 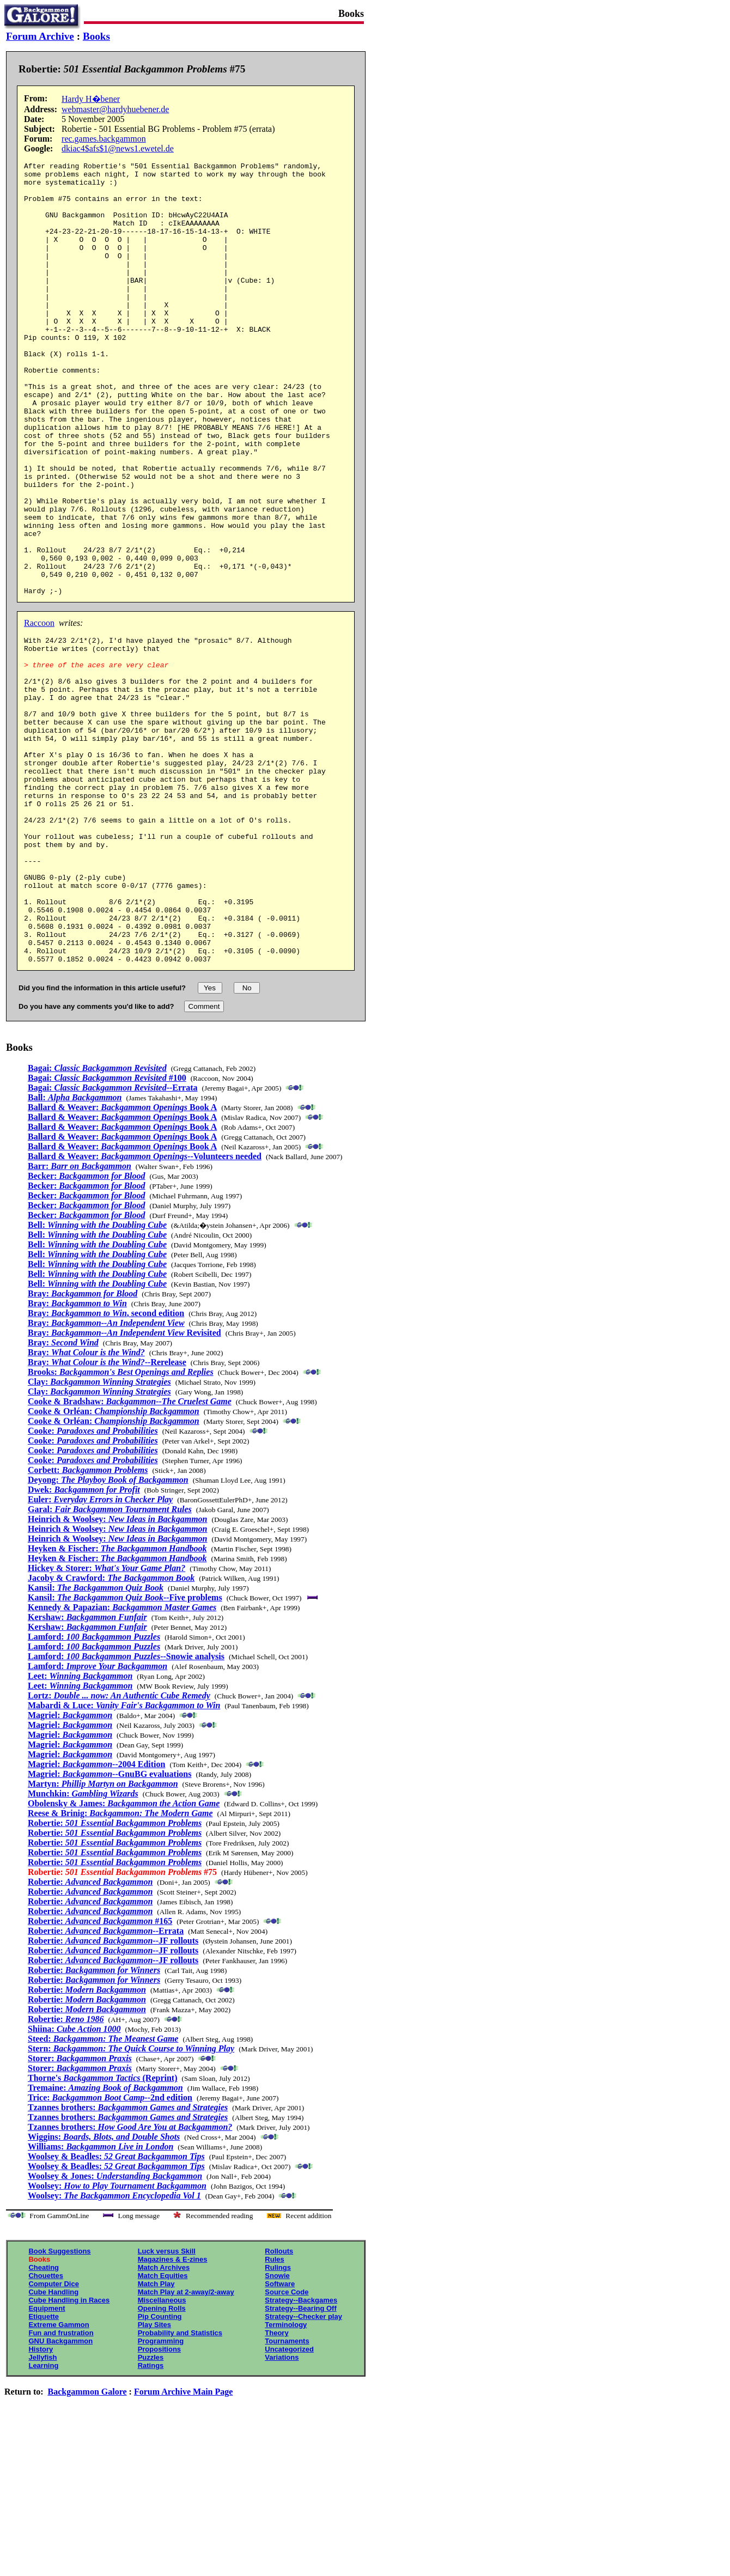 What do you see at coordinates (162, 2452) in the screenshot?
I see `Miscellaneous` at bounding box center [162, 2452].